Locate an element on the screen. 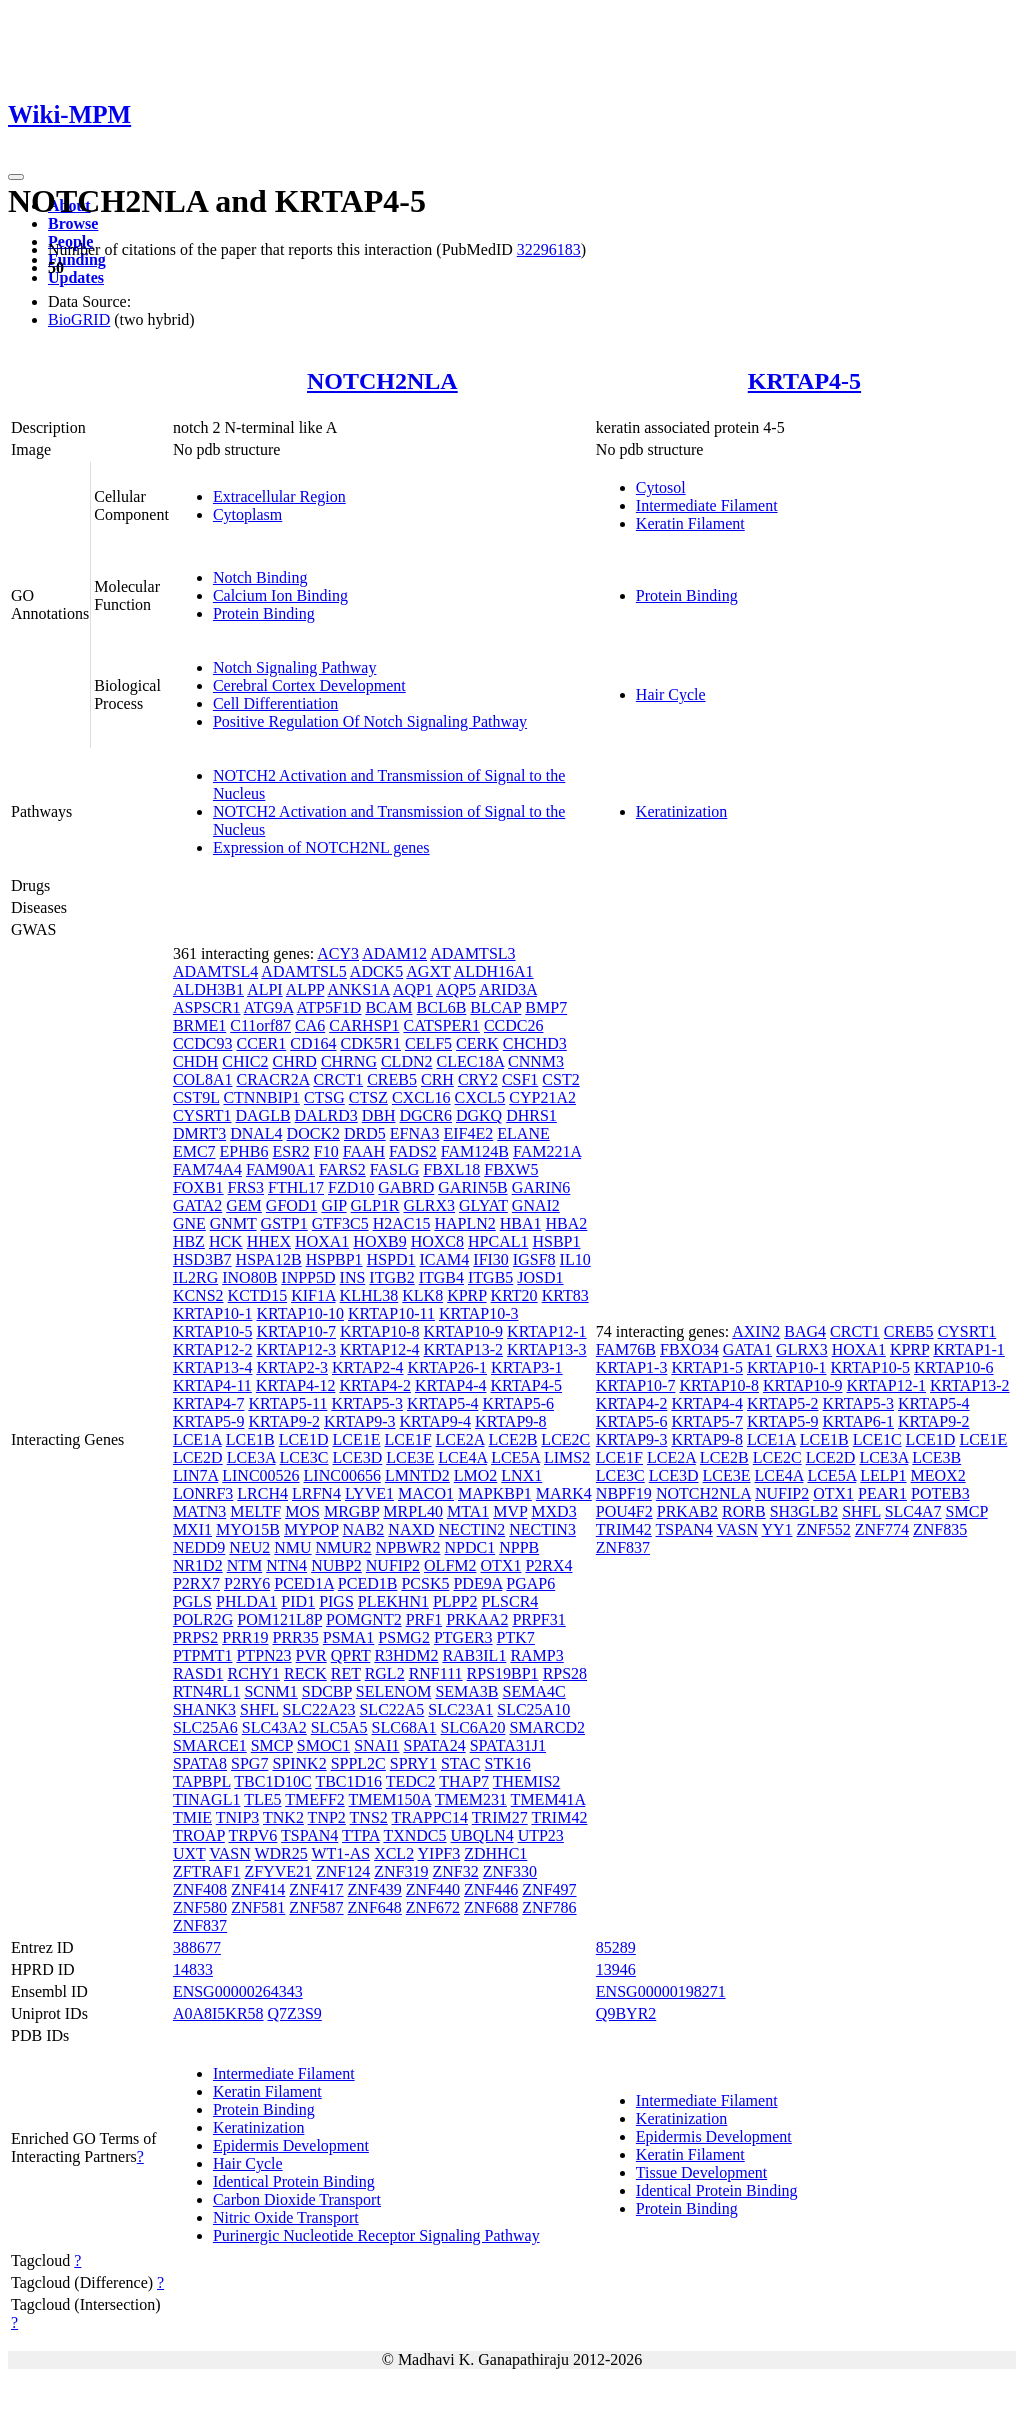 This screenshot has width=1024, height=2433. LCE2C is located at coordinates (565, 1439).